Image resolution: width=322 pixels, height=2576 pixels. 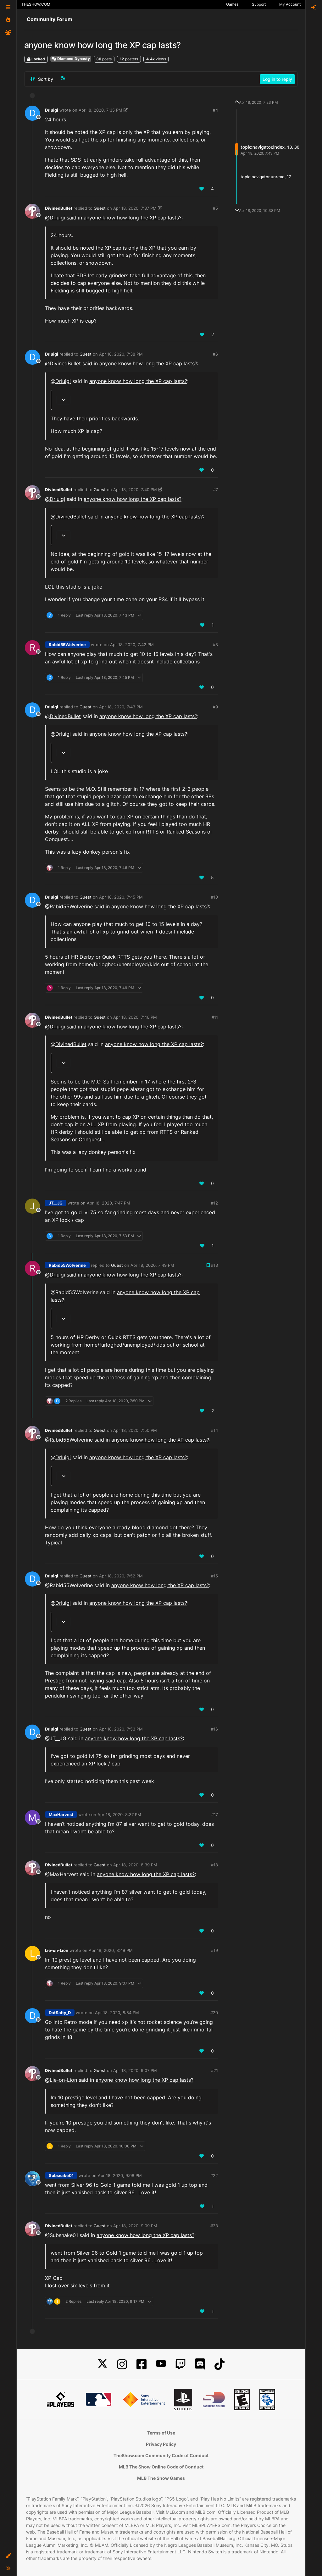 I want to click on Apr 18, 2020, 9:09 PM, so click(x=135, y=2225).